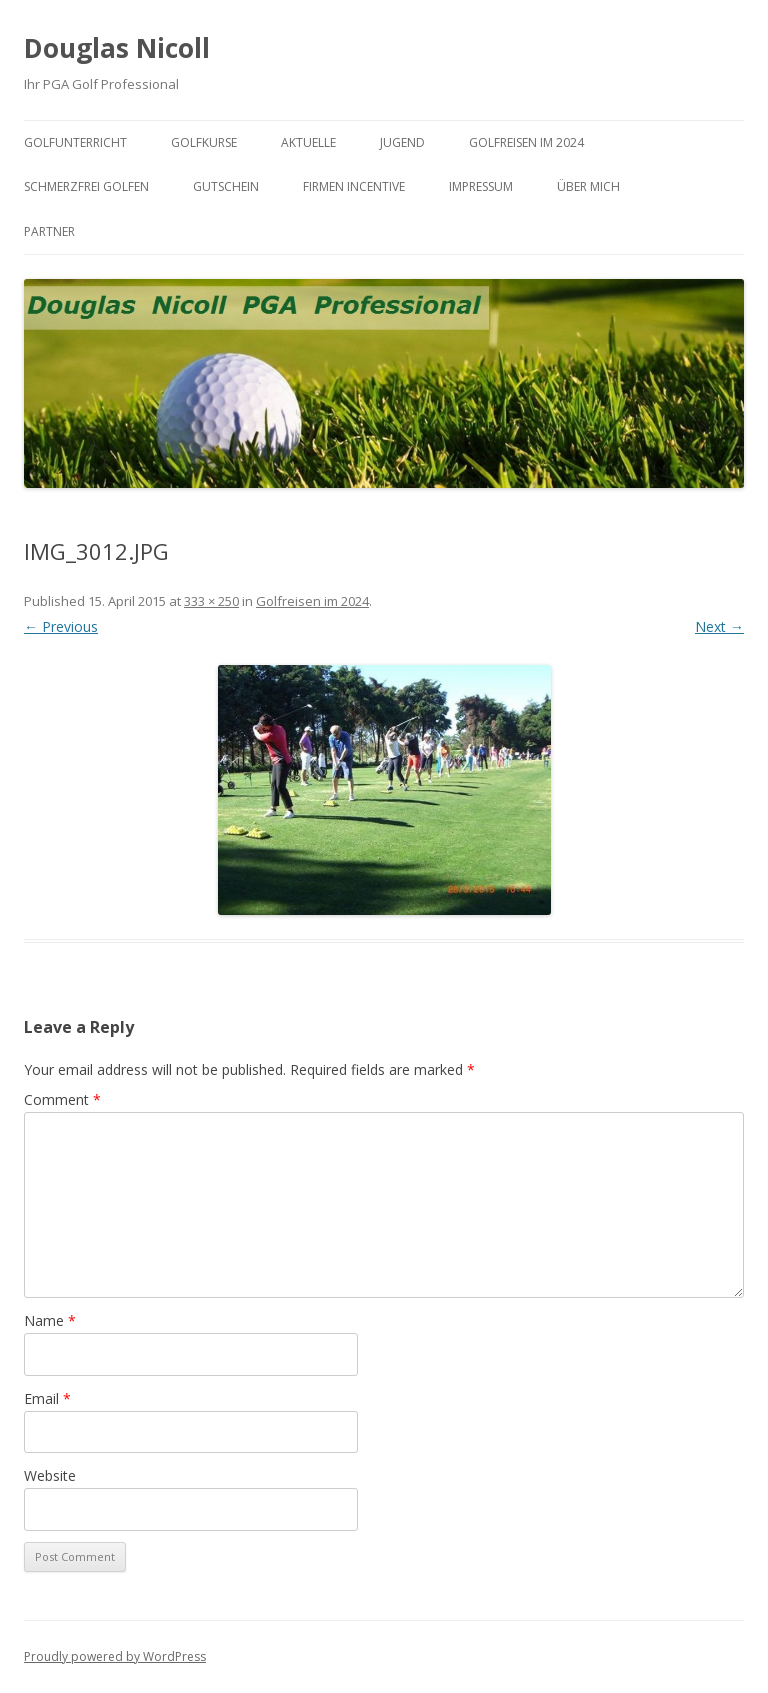 This screenshot has height=1693, width=768. Describe the element at coordinates (61, 626) in the screenshot. I see `← Previous` at that location.